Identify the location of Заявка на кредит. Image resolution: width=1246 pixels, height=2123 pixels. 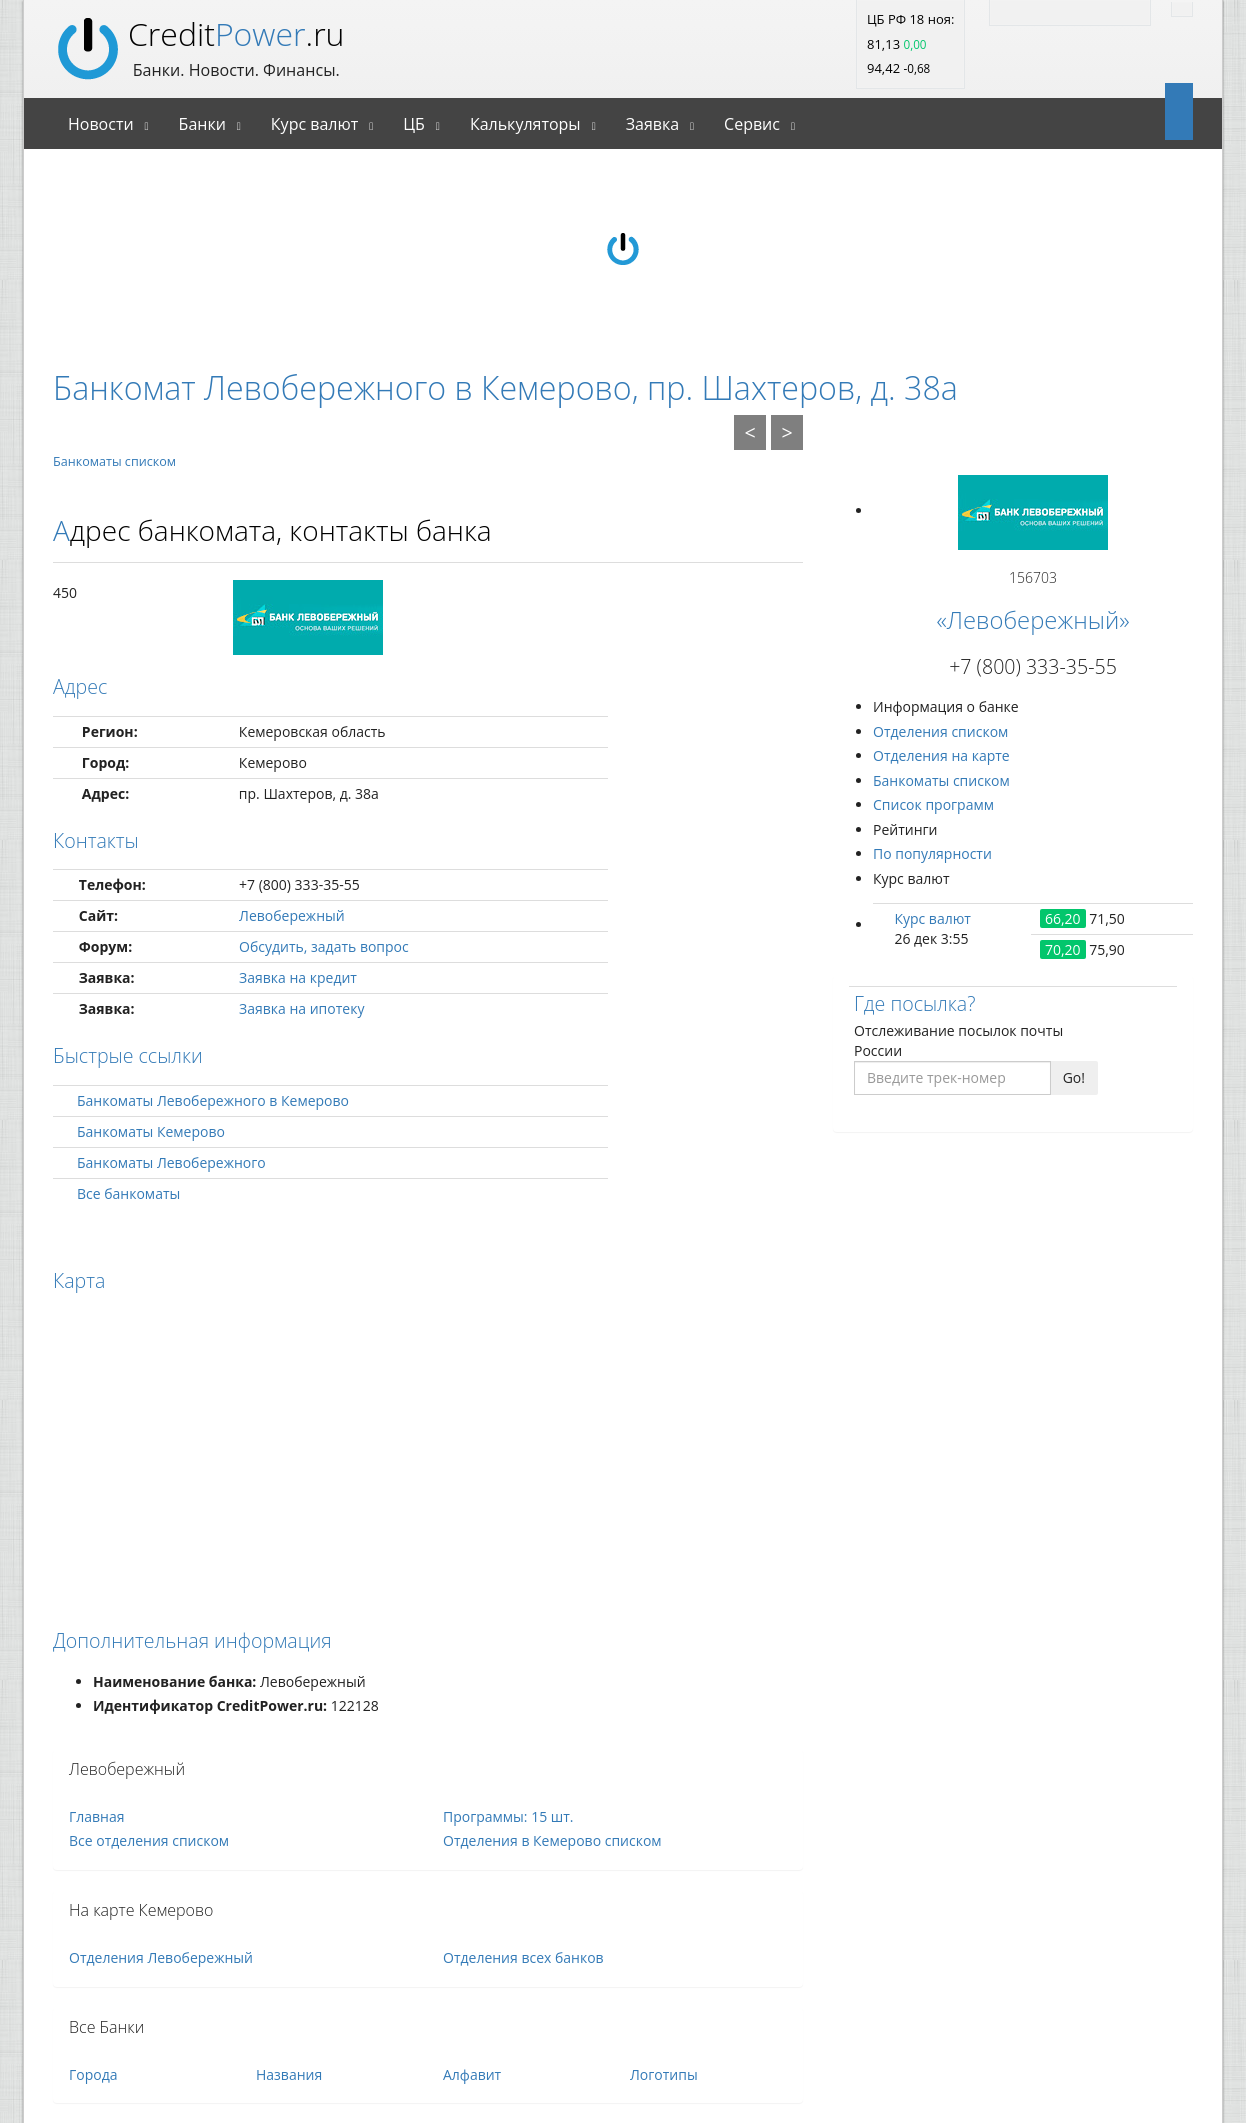
(298, 977).